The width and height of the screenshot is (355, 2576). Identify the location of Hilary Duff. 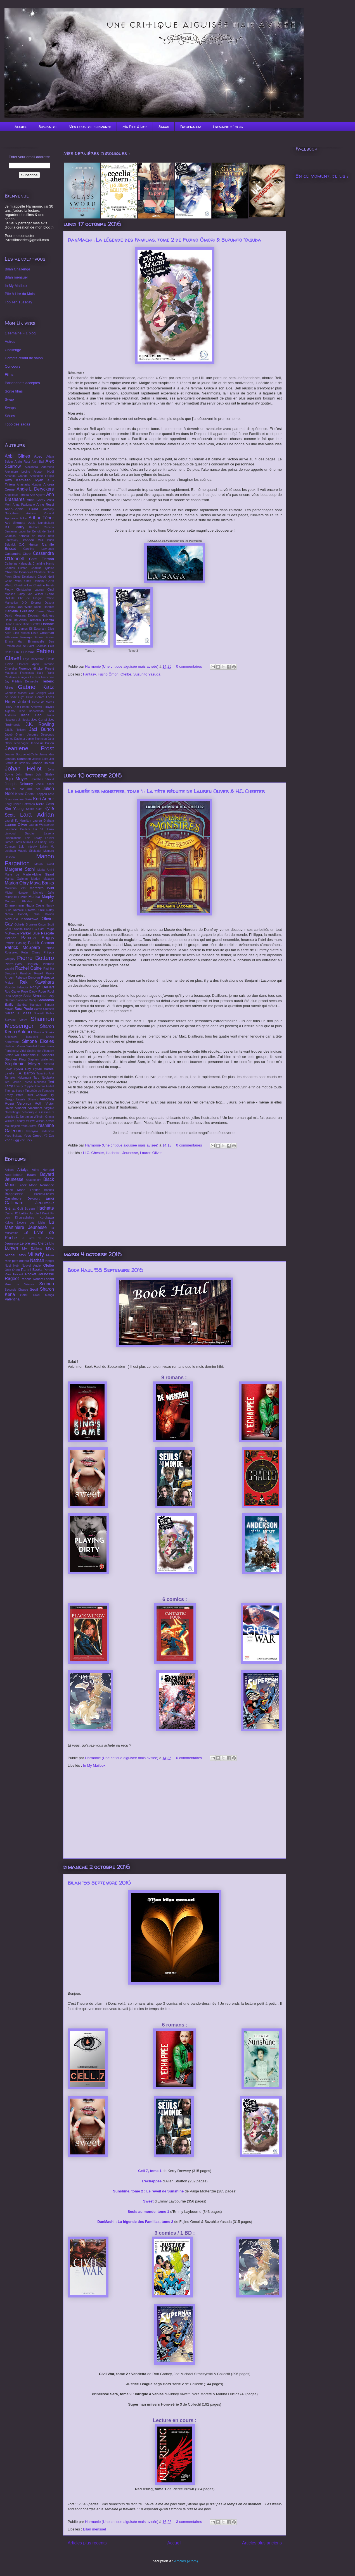
(12, 706).